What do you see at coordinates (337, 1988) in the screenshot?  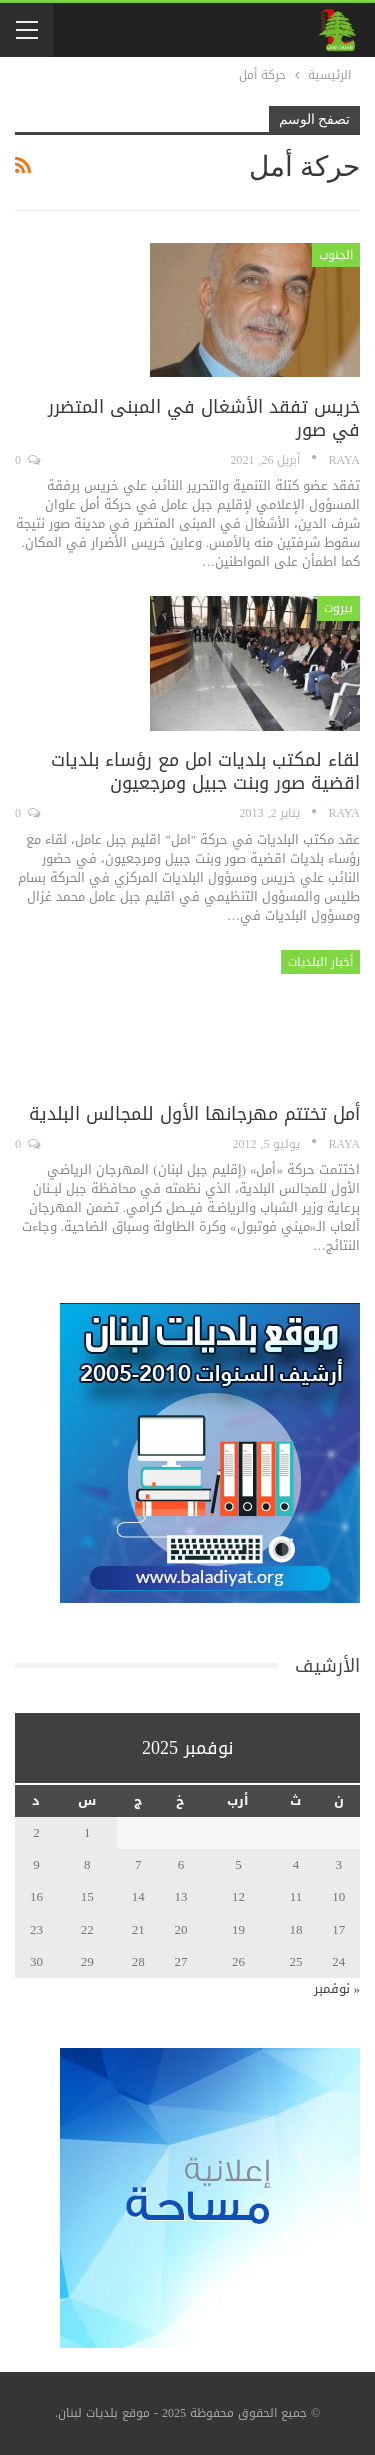 I see `« نوفمبر` at bounding box center [337, 1988].